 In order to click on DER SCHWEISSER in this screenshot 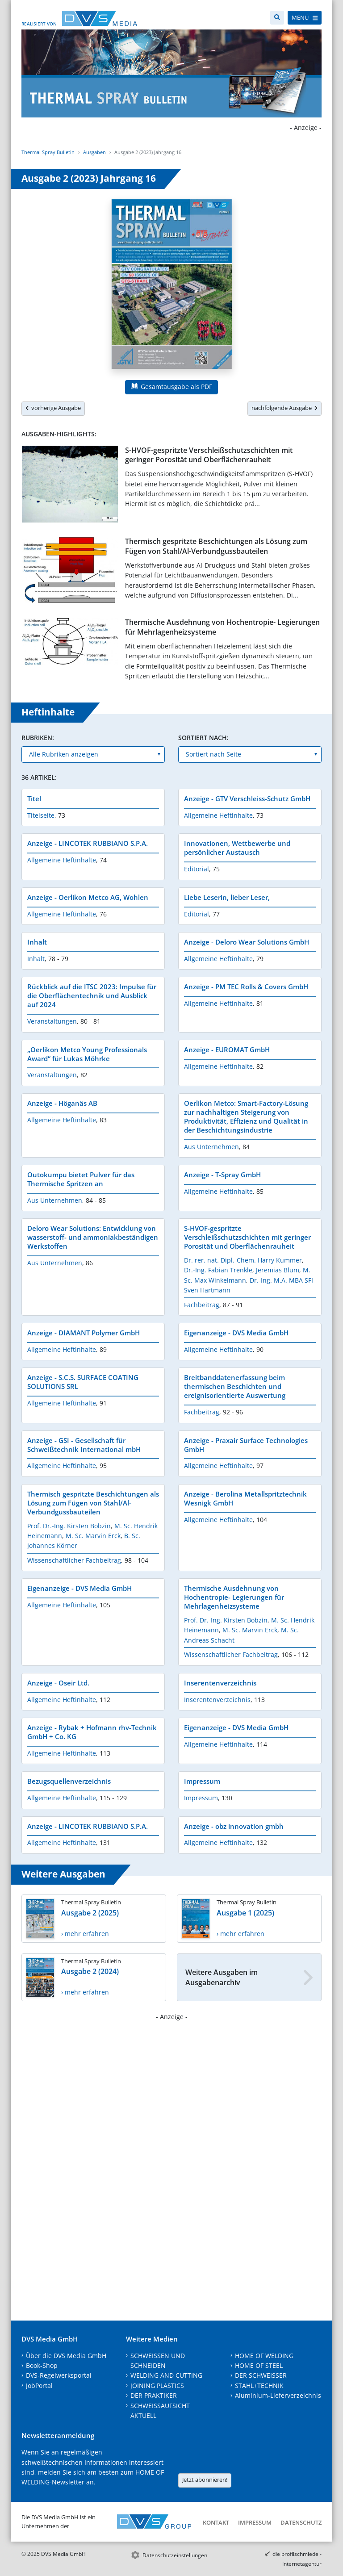, I will do `click(261, 2375)`.